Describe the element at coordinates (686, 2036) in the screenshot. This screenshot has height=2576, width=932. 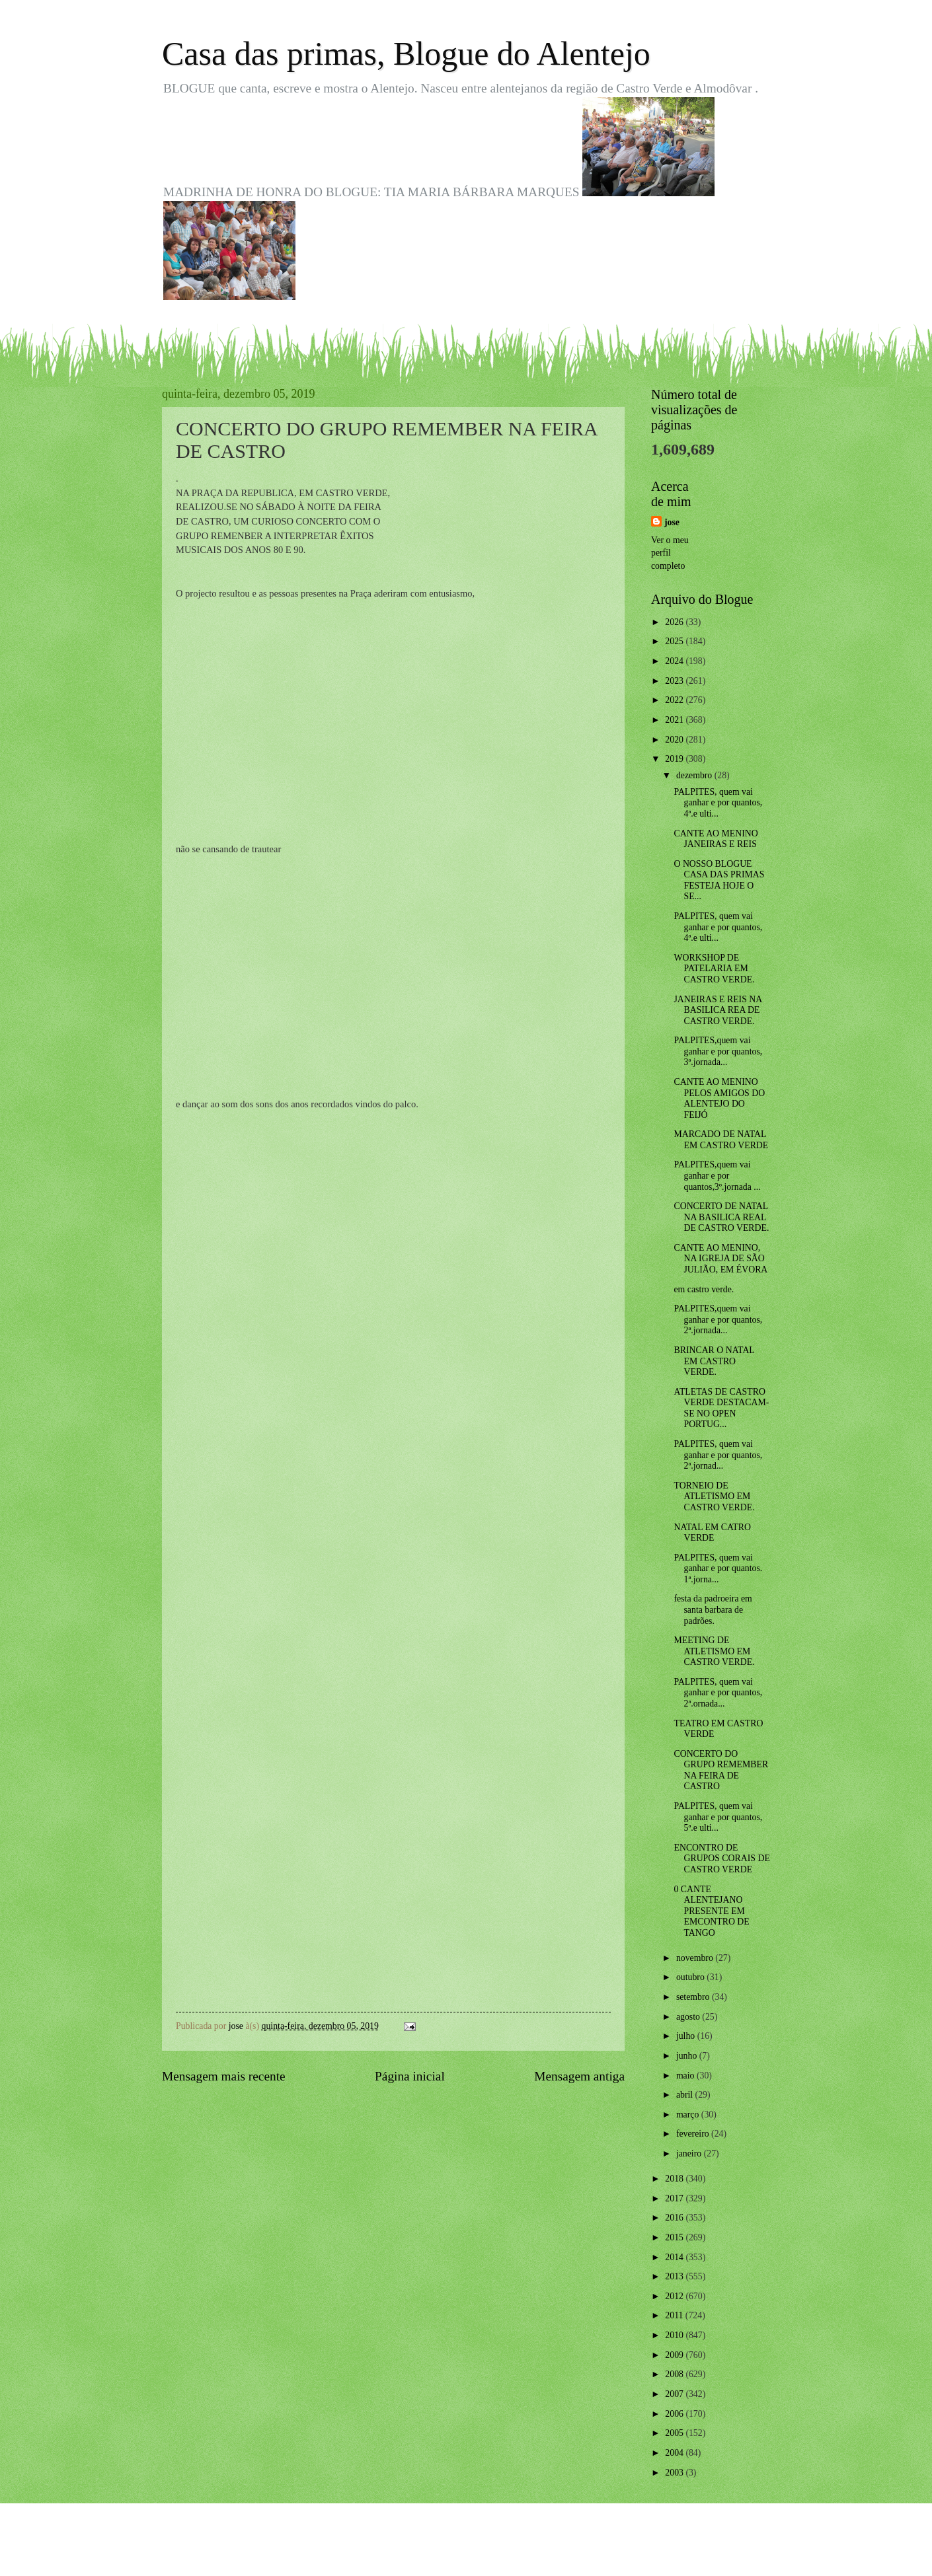
I see `julho` at that location.